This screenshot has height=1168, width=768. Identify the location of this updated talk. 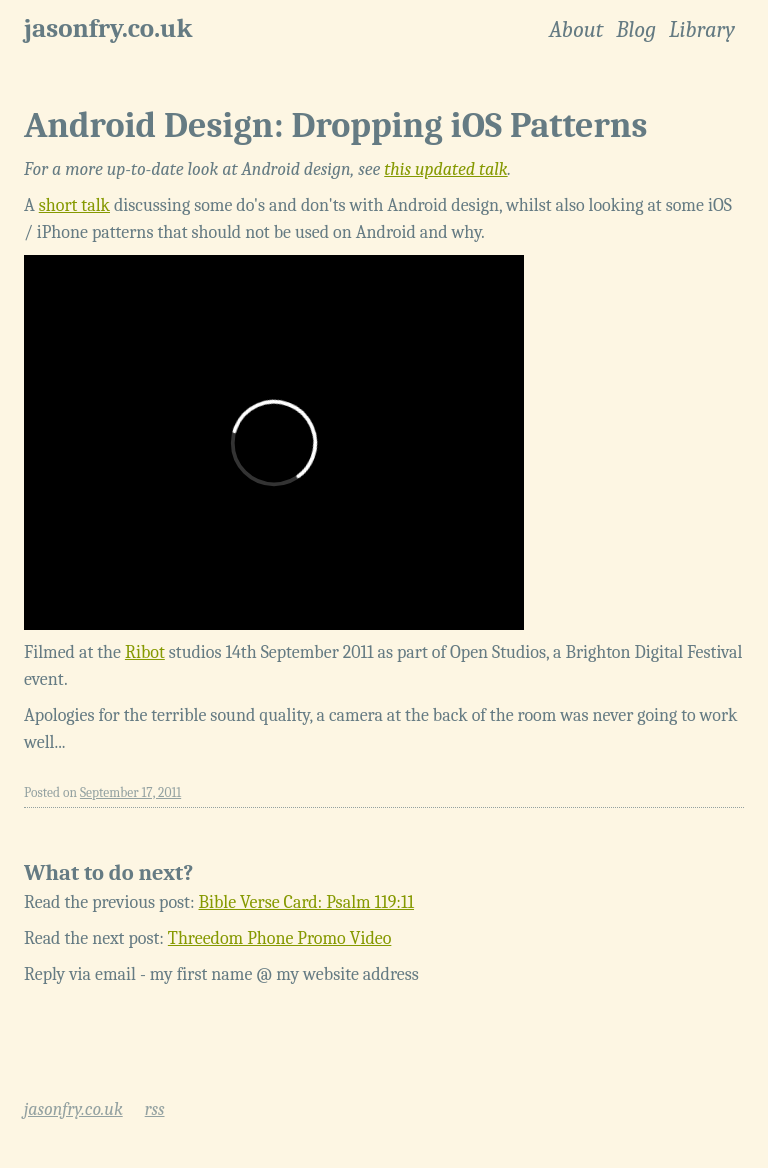
(445, 169).